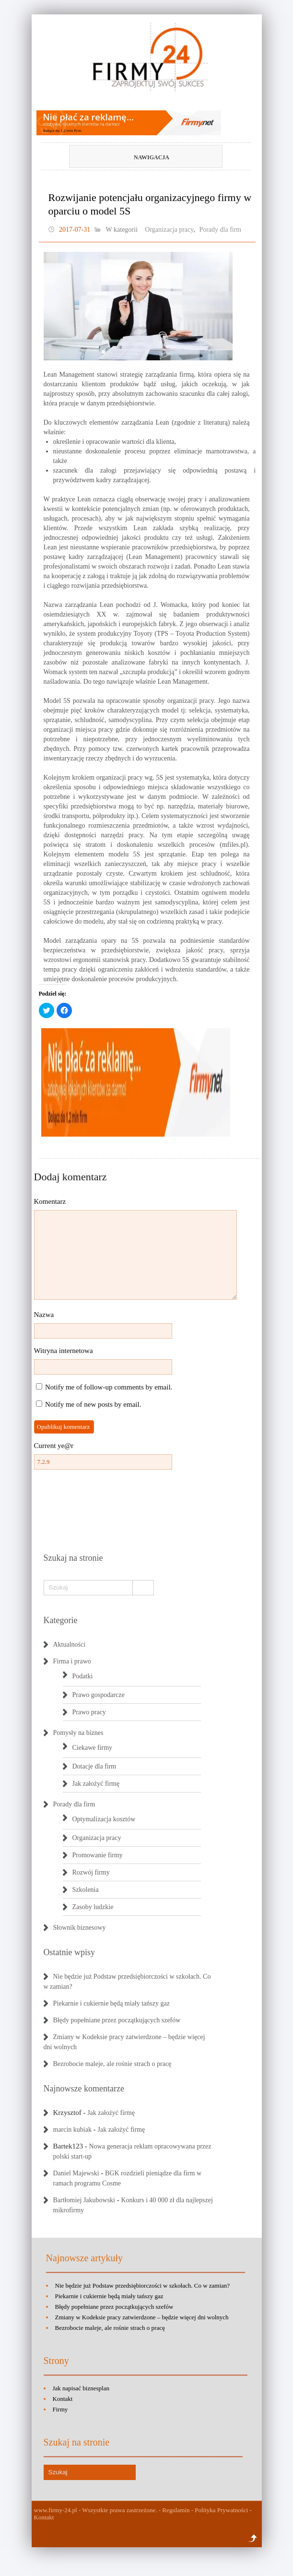 The height and width of the screenshot is (2576, 293). Describe the element at coordinates (117, 2020) in the screenshot. I see `Błędy popełniane przez początkujących szefów` at that location.